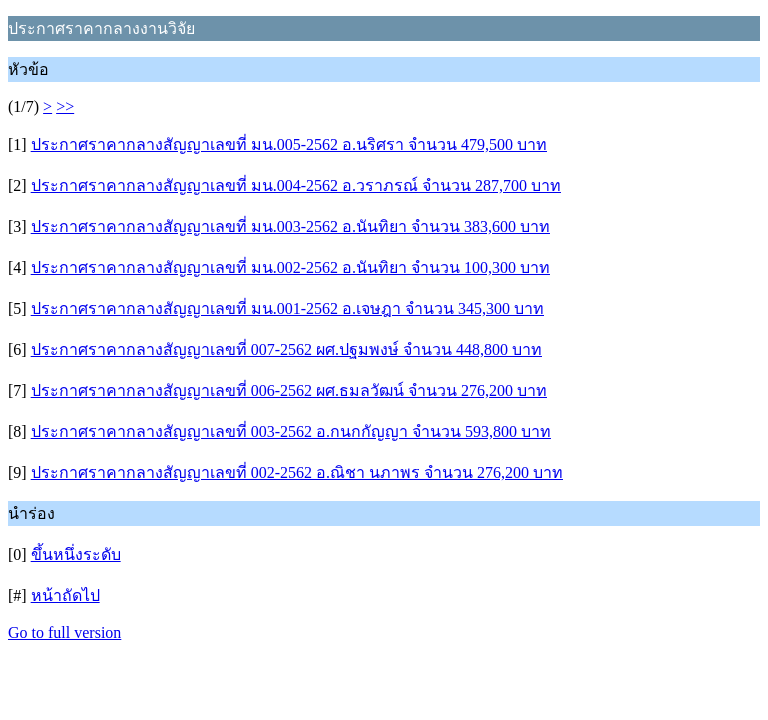 The image size is (768, 720). I want to click on ประกาศราคากลางสัญญาเลขที่ 006-2562 ผศ.ธมลวัฒน์ จำนวน 276,200 บาท, so click(289, 390).